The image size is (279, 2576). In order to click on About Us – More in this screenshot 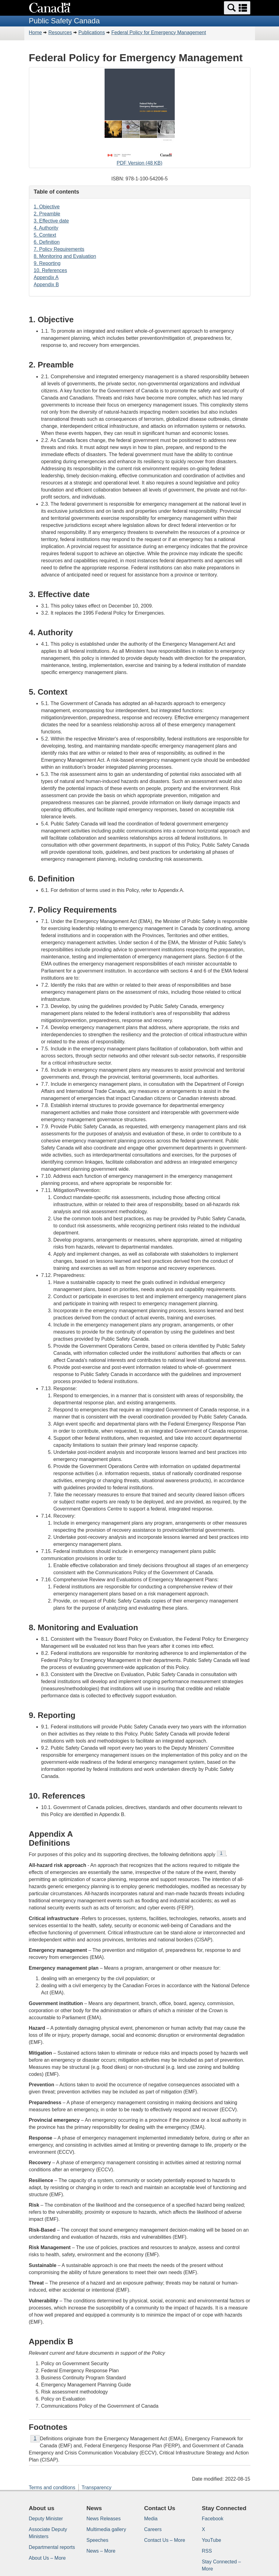, I will do `click(47, 2558)`.